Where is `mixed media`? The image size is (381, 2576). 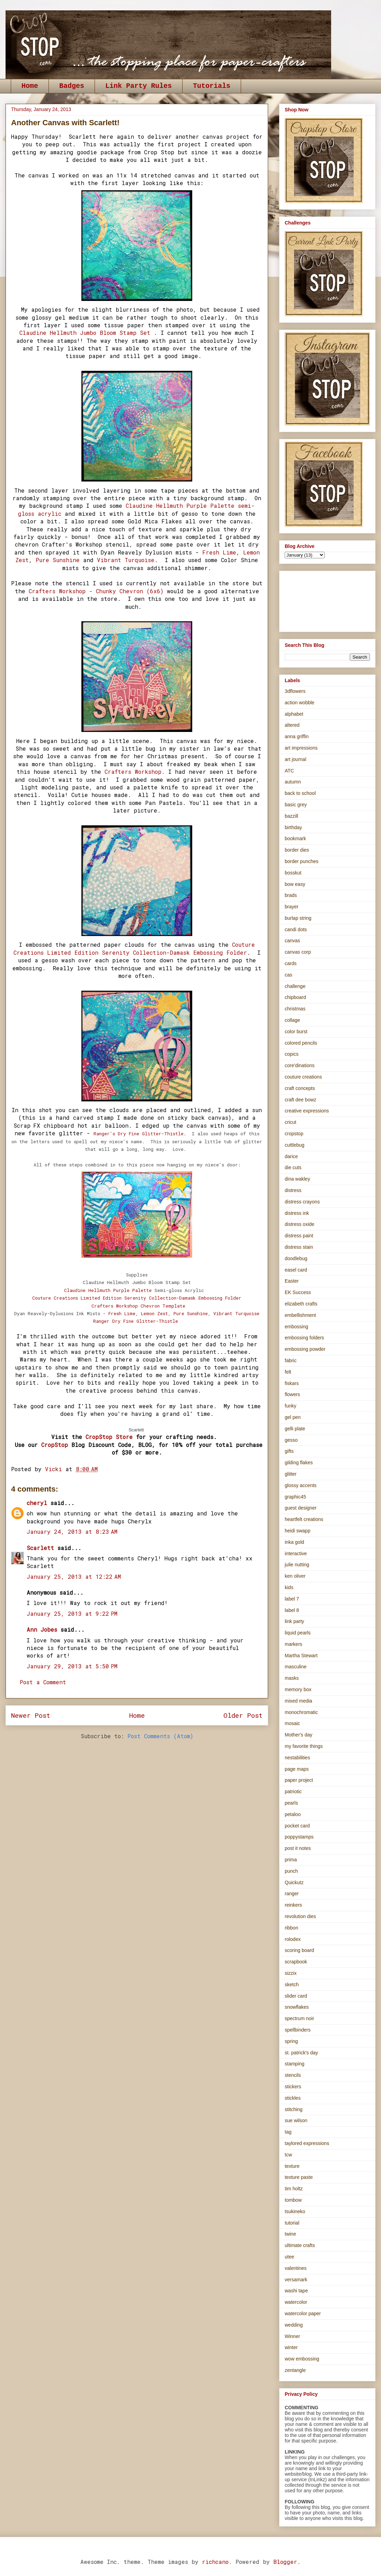
mixed media is located at coordinates (298, 1701).